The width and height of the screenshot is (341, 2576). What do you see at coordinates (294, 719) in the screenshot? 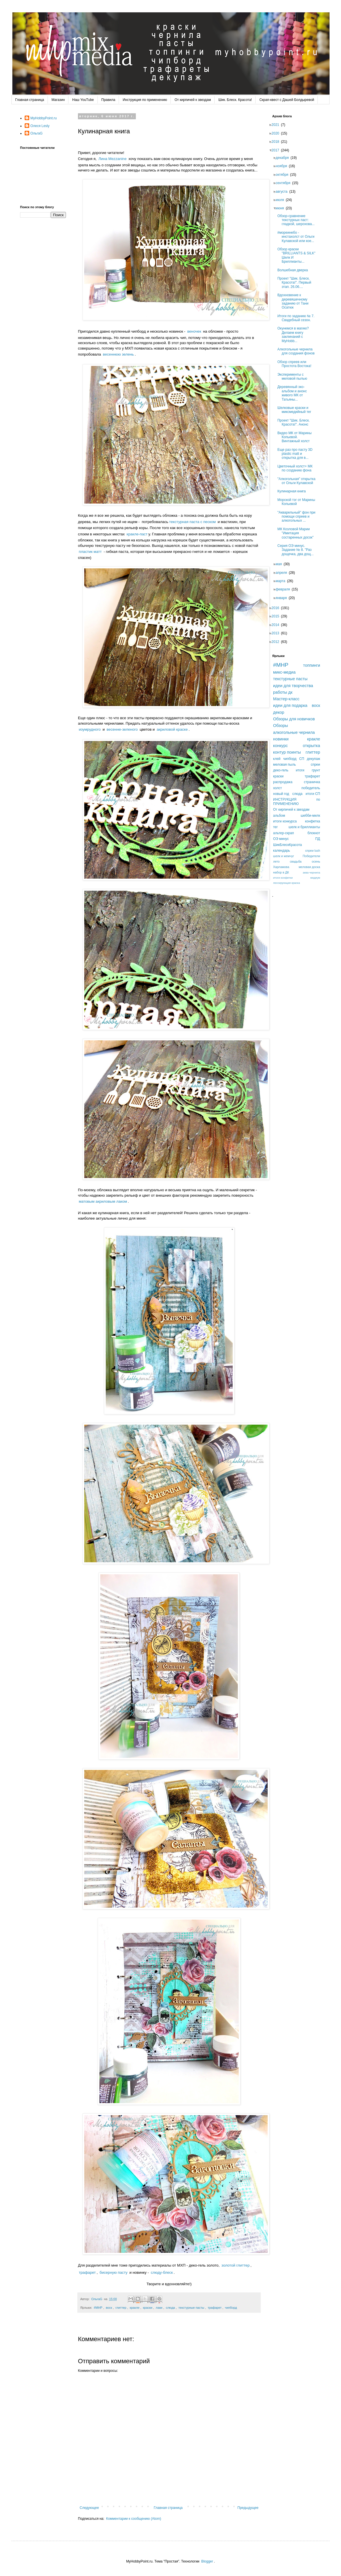
I see `Обзоры для новичков` at bounding box center [294, 719].